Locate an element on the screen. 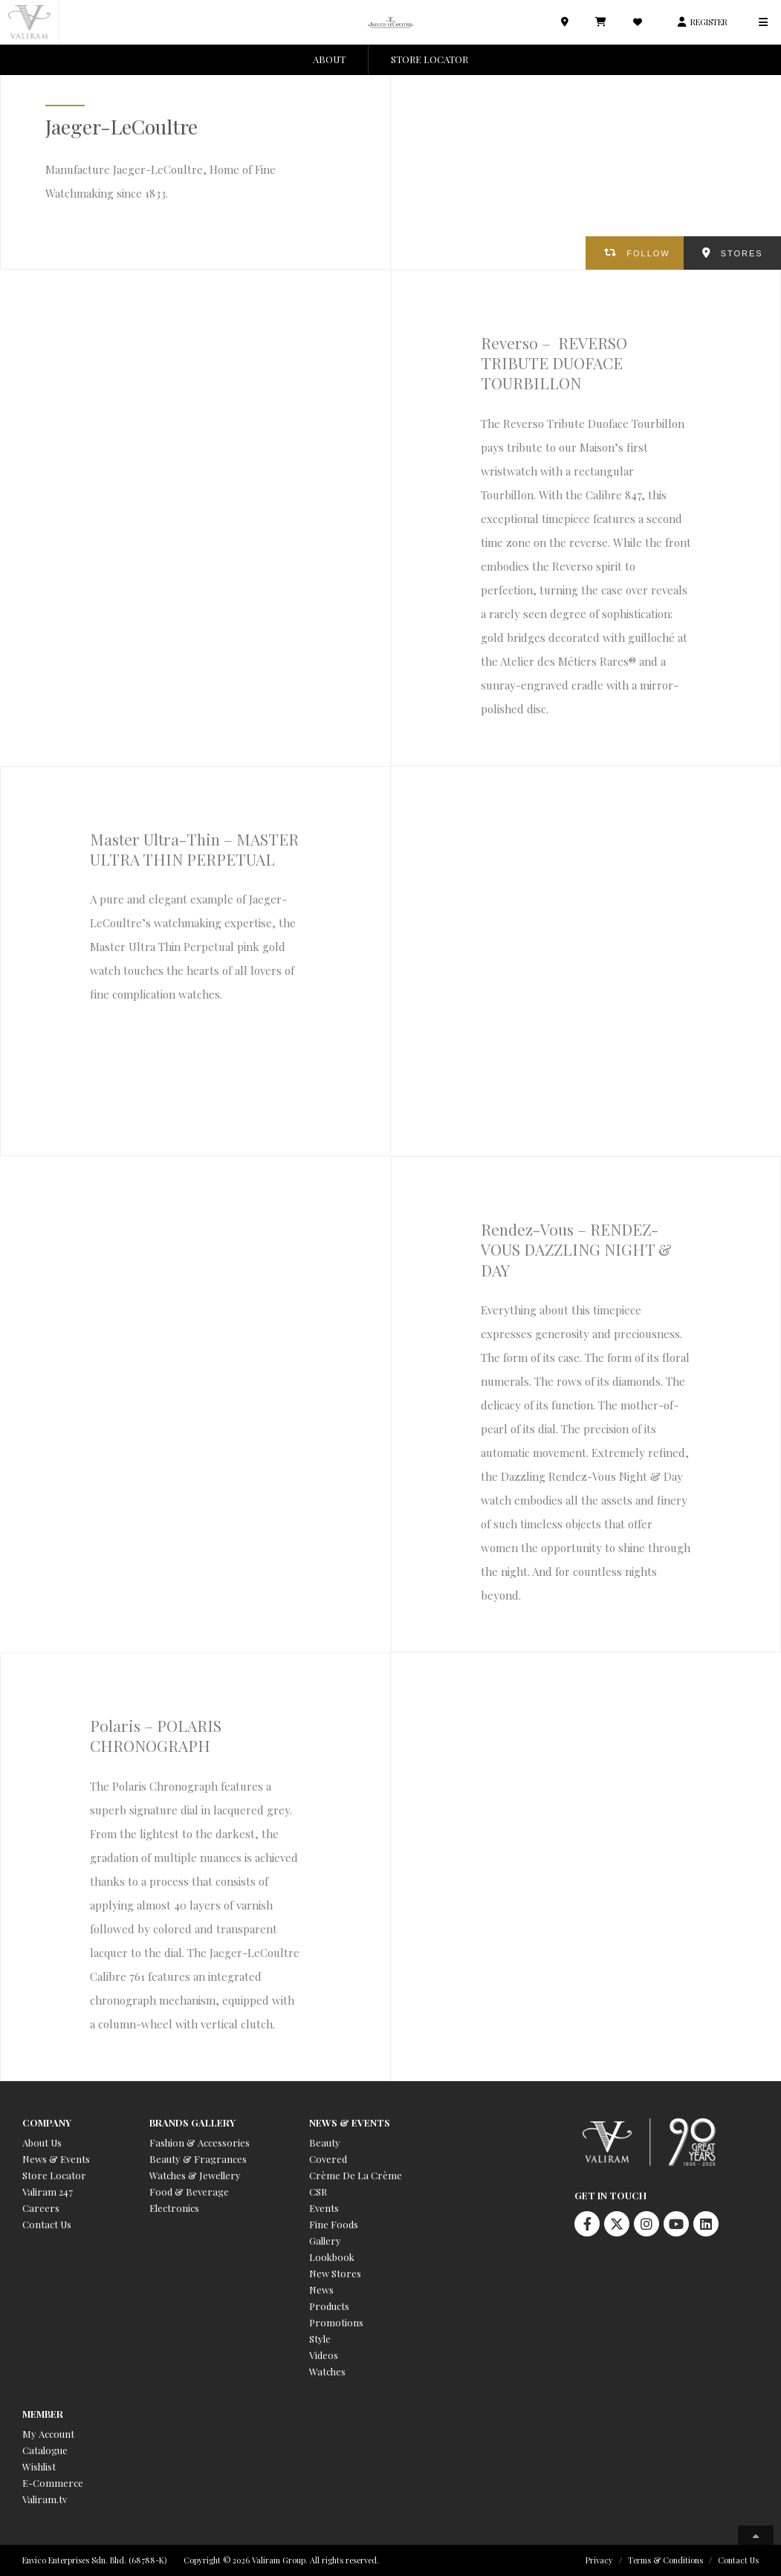 The image size is (781, 2576). Valiram.tv is located at coordinates (44, 2499).